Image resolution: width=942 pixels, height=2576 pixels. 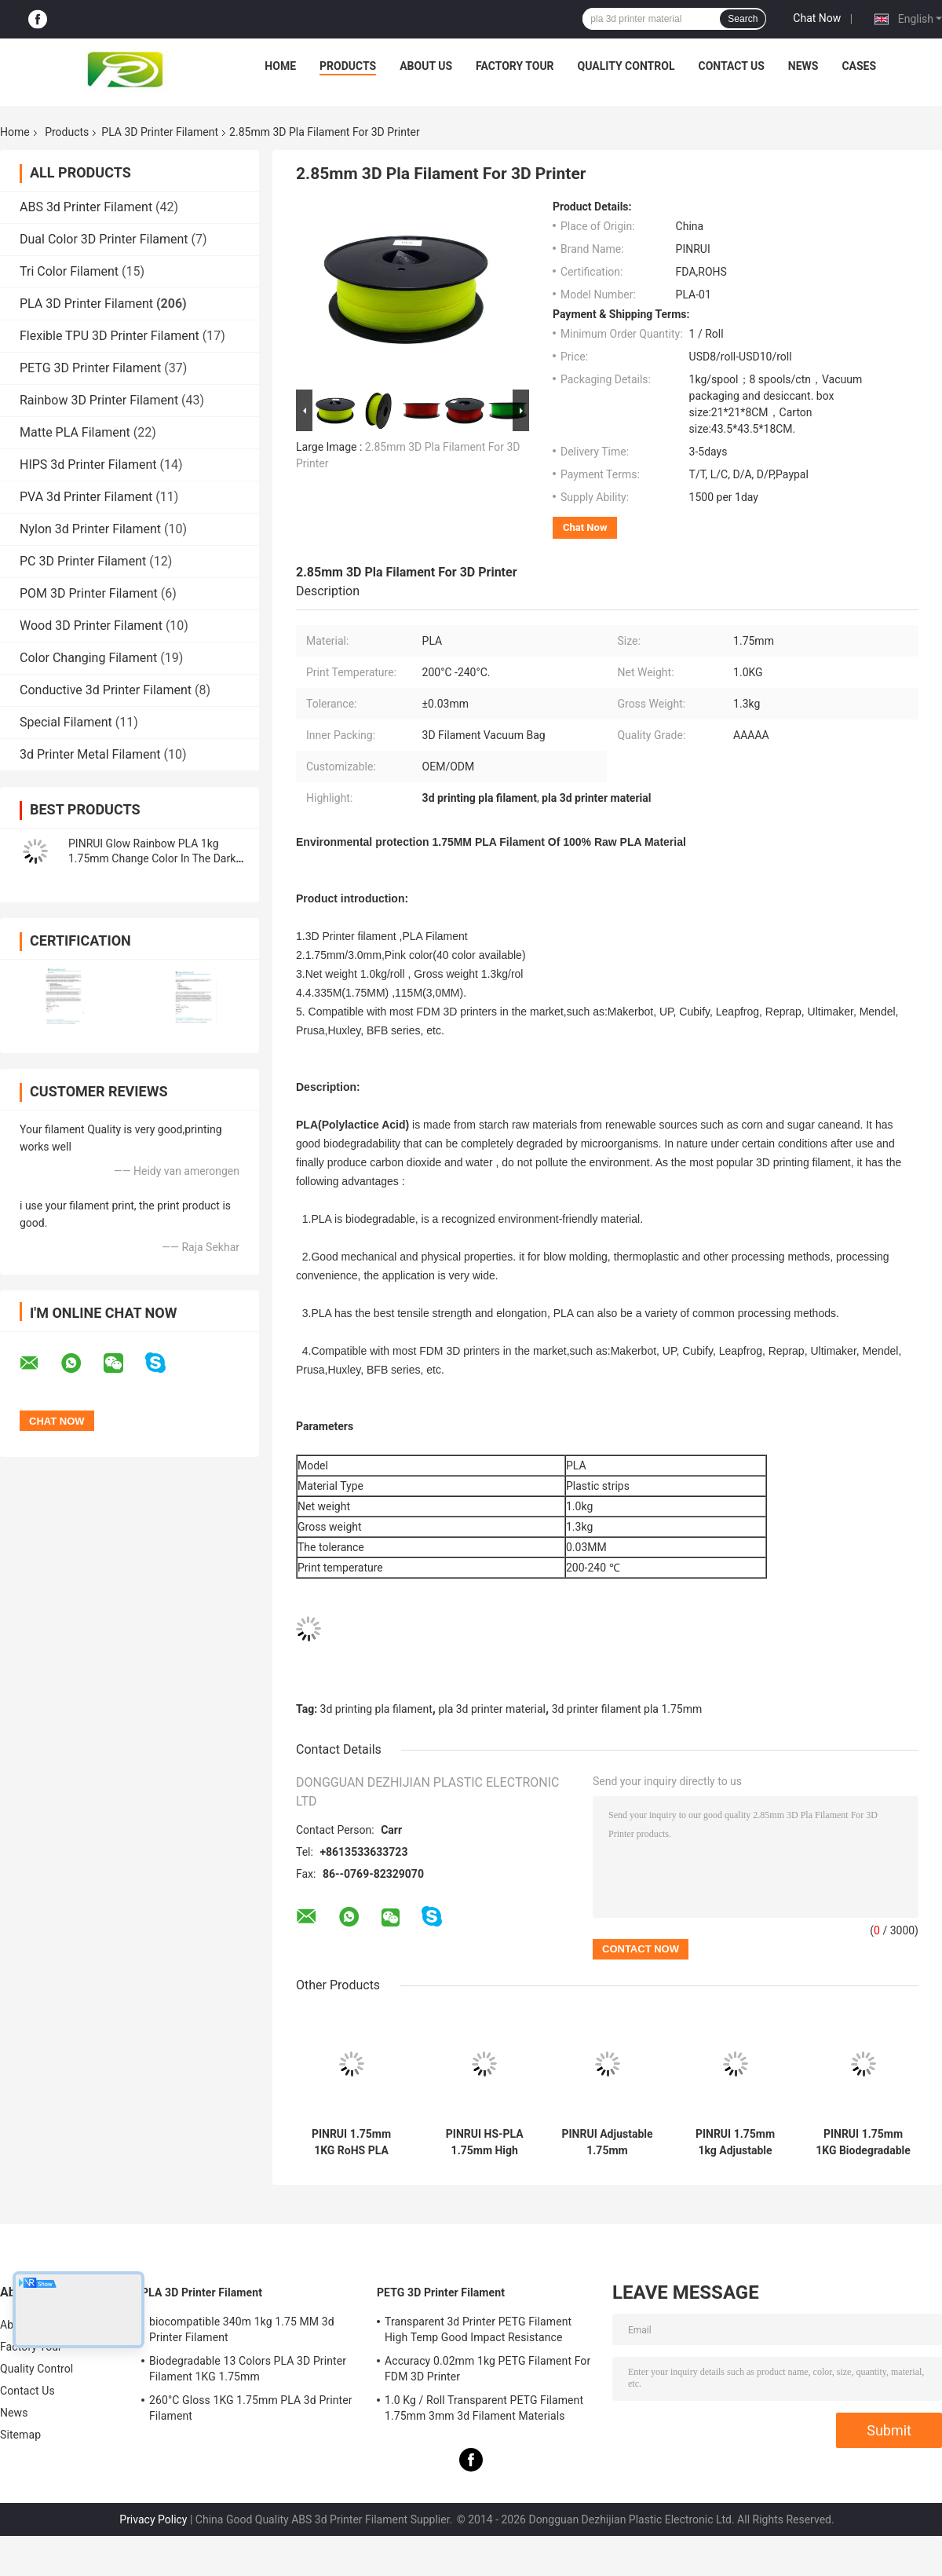 I want to click on 1.0 Kg / Roll Transparent PETG Filament 1.75mm 3mm 3d Filament Materials, so click(x=484, y=2408).